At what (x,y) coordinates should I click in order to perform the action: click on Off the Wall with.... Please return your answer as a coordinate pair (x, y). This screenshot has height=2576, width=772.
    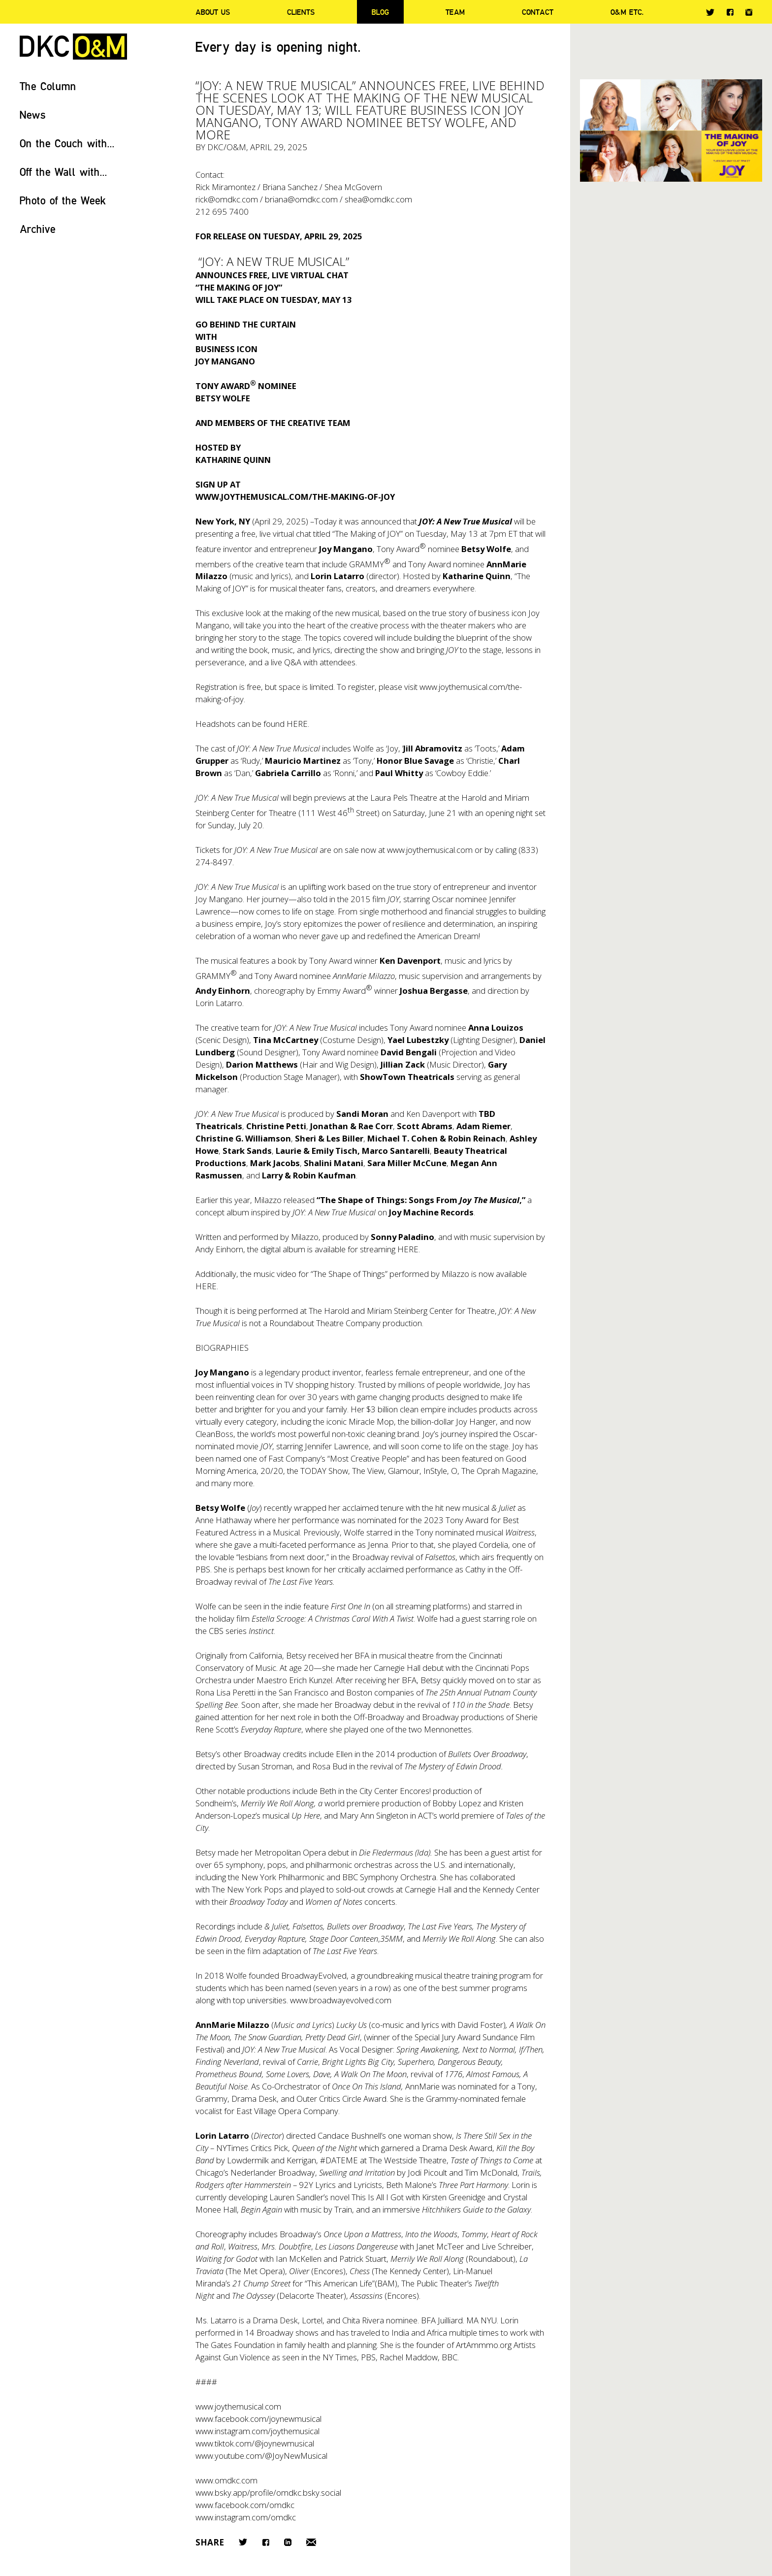
    Looking at the image, I should click on (63, 171).